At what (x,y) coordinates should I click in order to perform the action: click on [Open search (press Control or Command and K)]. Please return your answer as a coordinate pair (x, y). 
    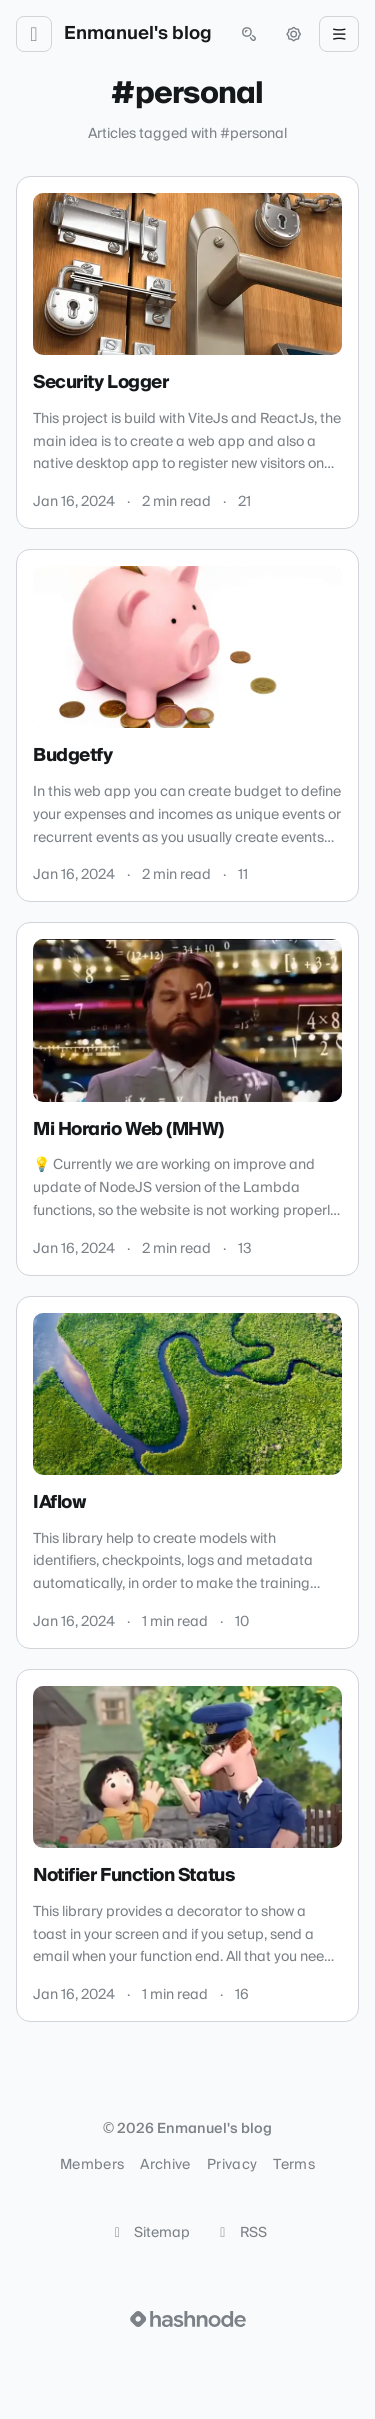
    Looking at the image, I should click on (249, 34).